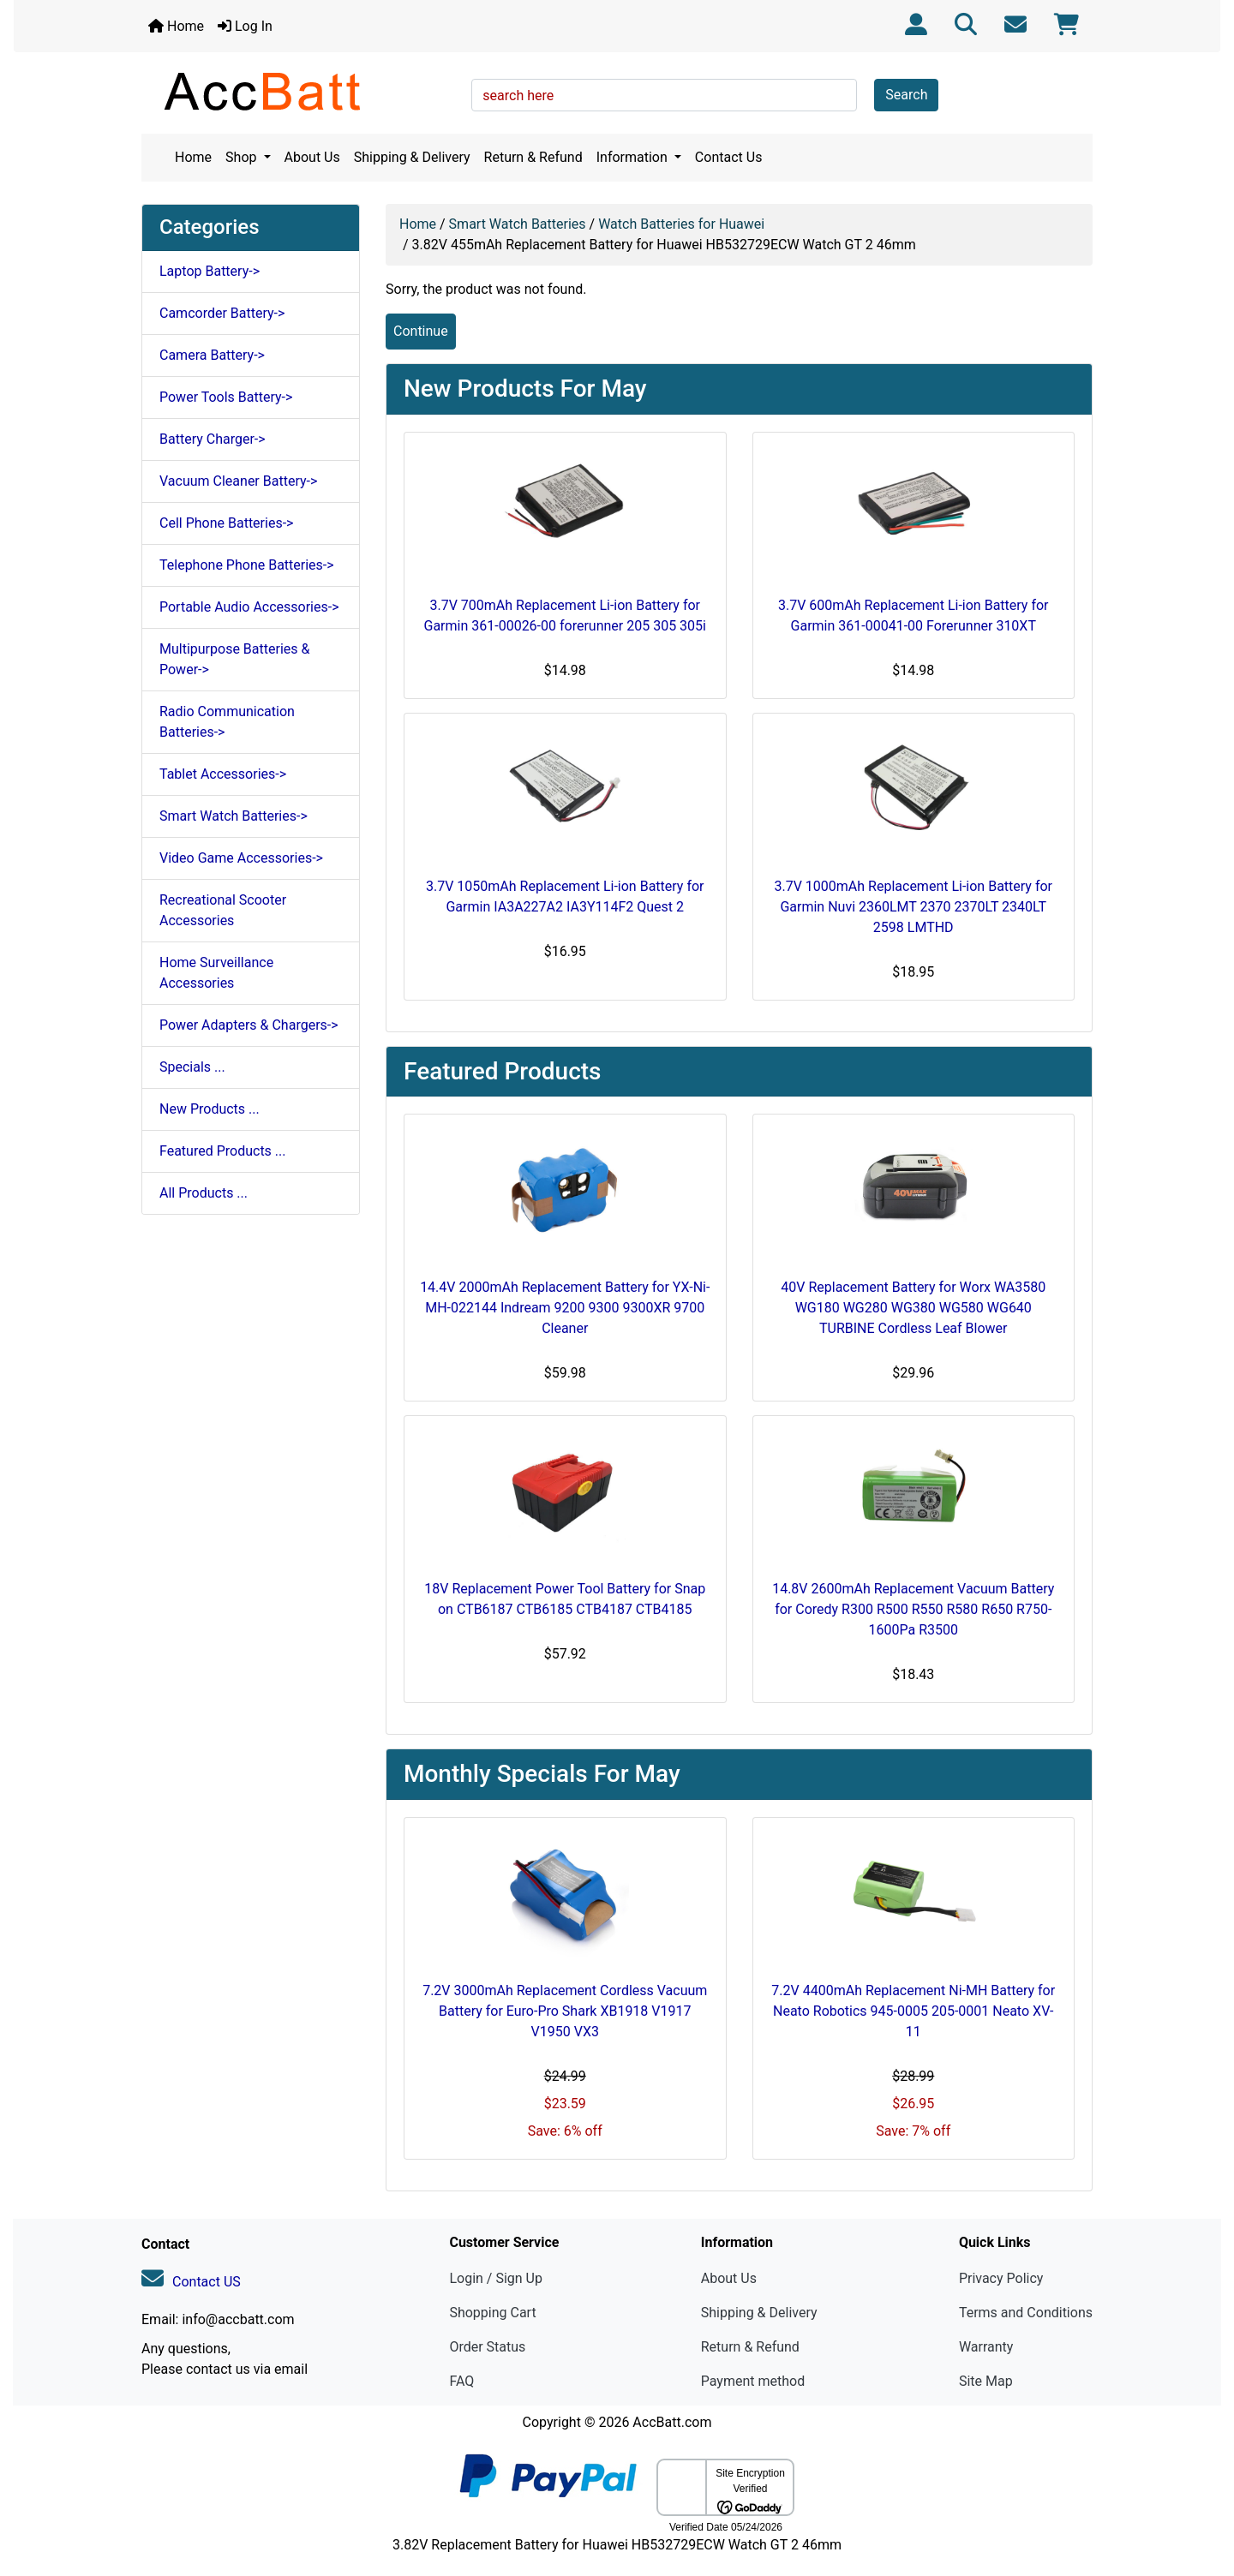  What do you see at coordinates (420, 331) in the screenshot?
I see `Continue` at bounding box center [420, 331].